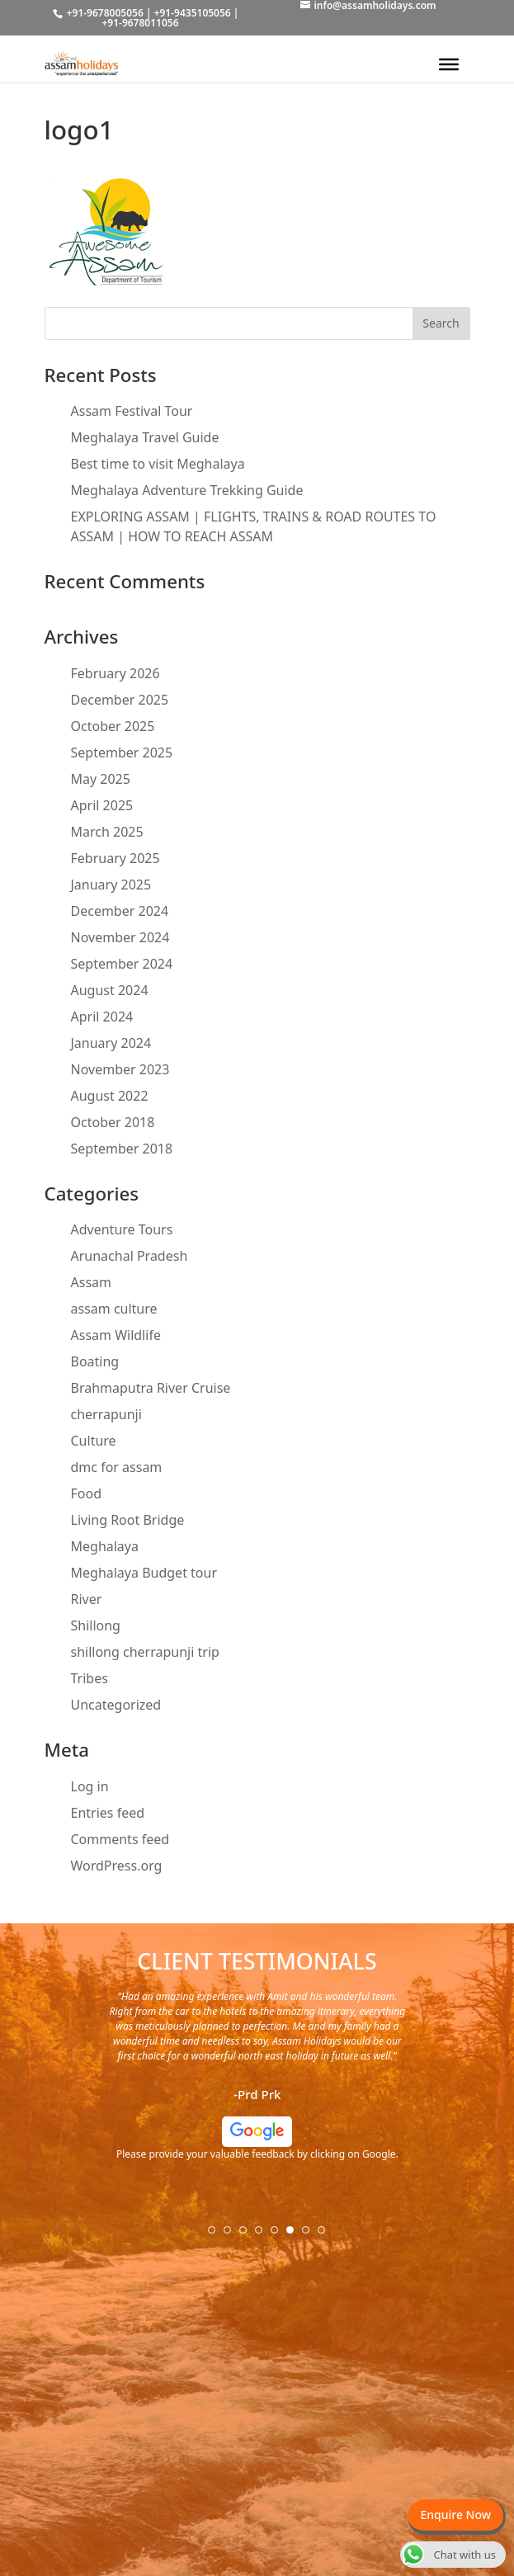 The image size is (514, 2576). What do you see at coordinates (111, 884) in the screenshot?
I see `January 2025` at bounding box center [111, 884].